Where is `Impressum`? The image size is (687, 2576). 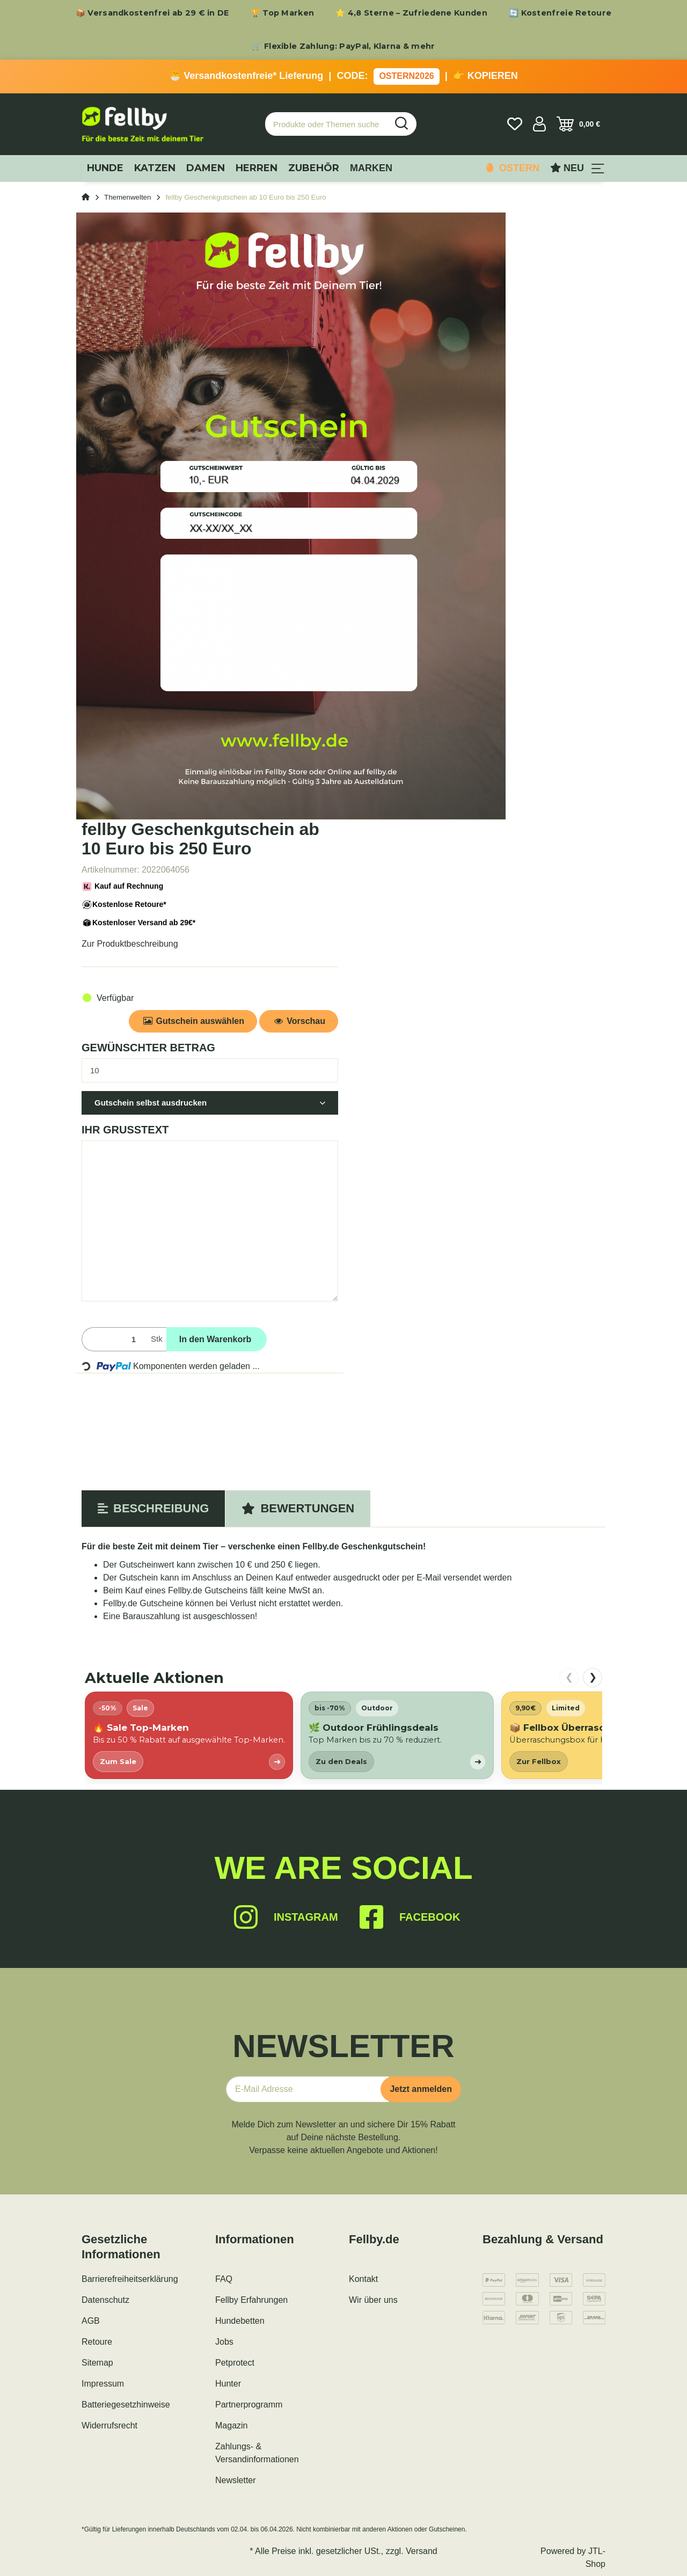 Impressum is located at coordinates (103, 2383).